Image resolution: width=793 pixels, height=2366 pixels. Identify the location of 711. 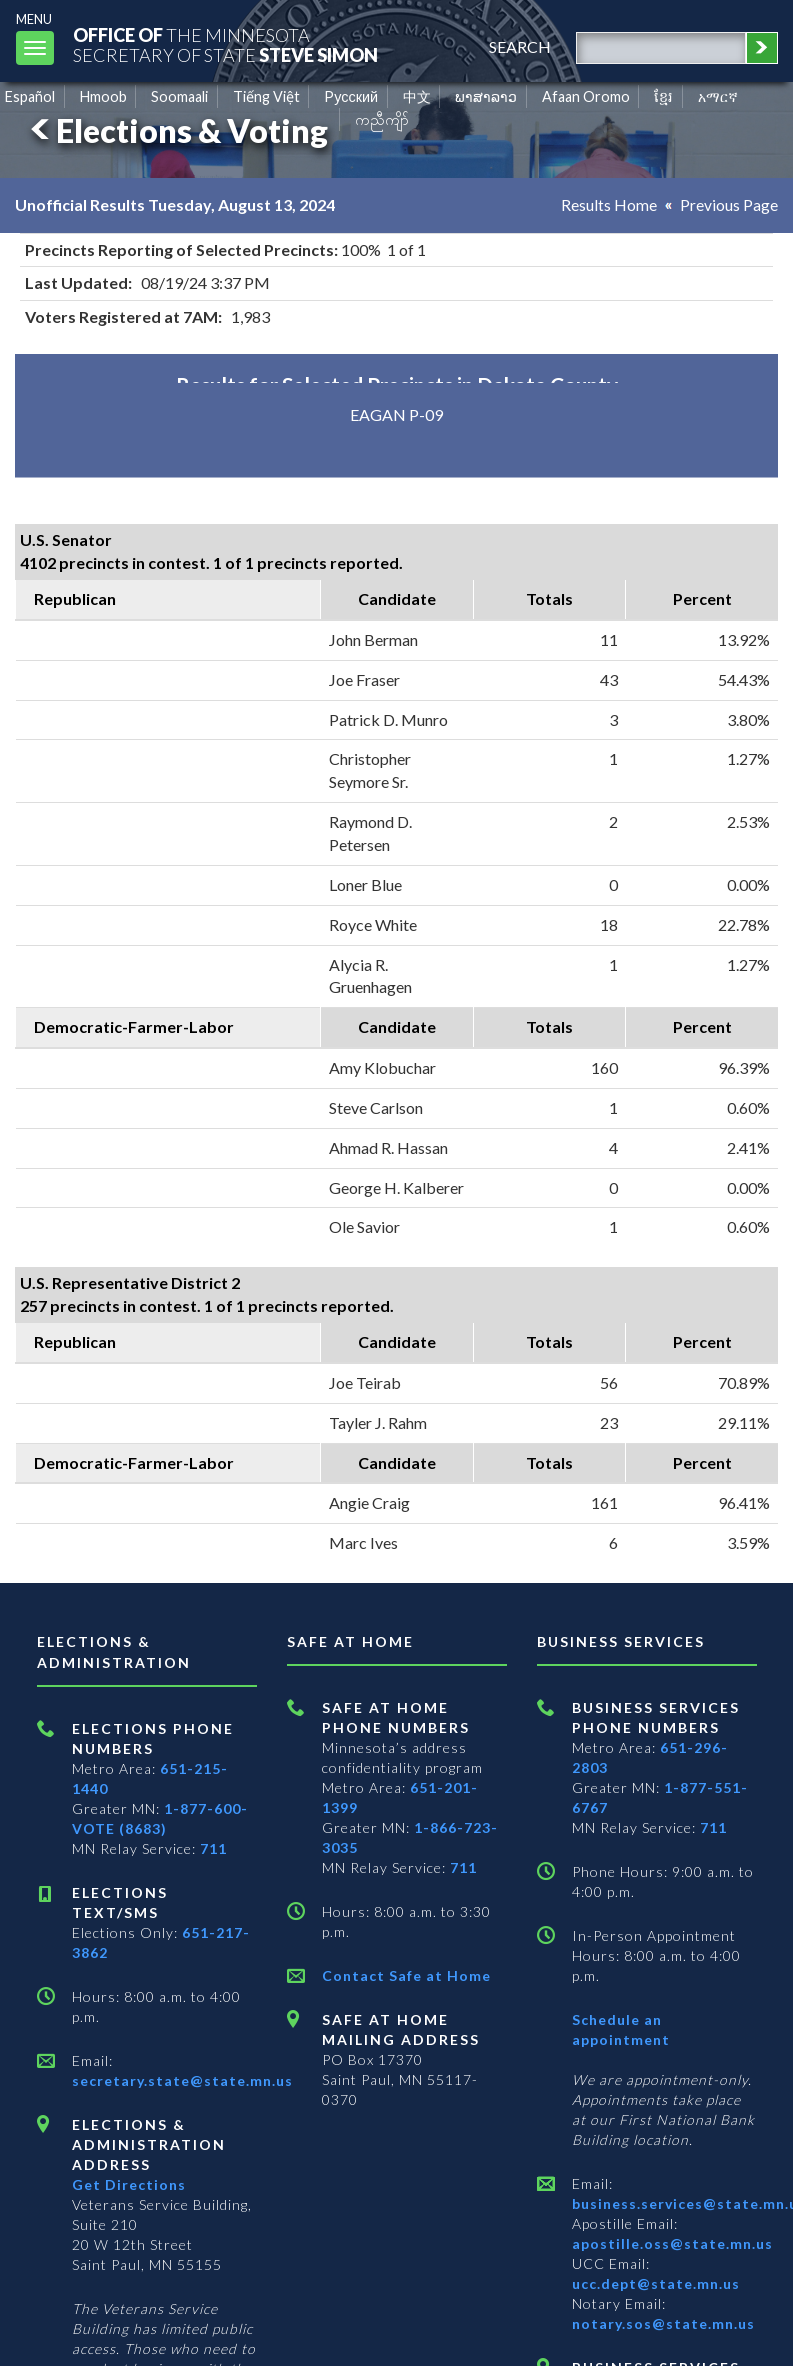
(213, 1848).